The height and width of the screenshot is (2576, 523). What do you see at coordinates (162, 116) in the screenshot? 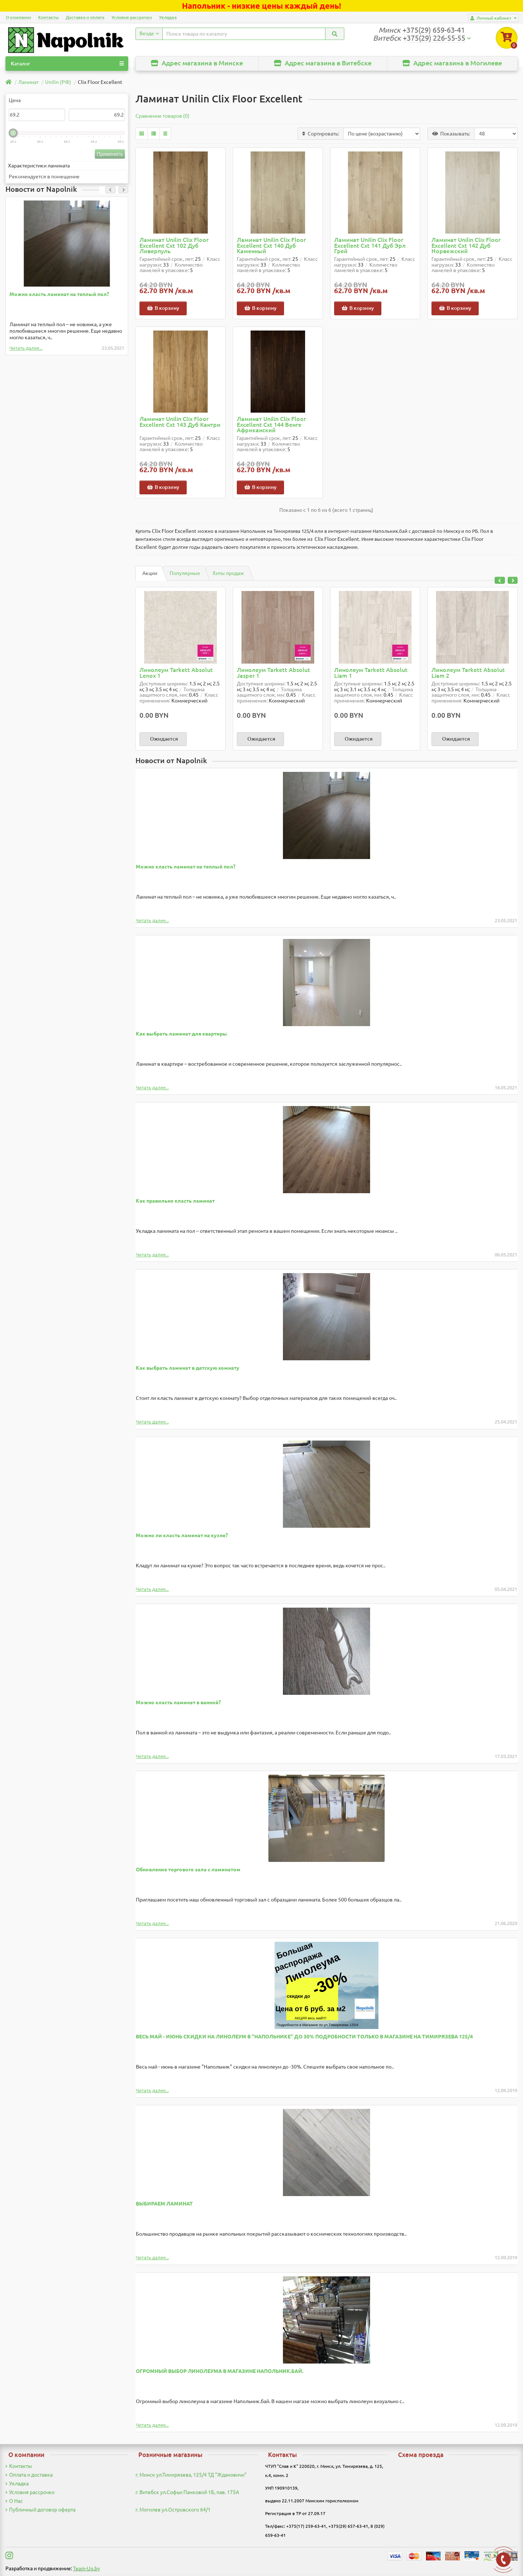
I see `Сравнение товаров (0)` at bounding box center [162, 116].